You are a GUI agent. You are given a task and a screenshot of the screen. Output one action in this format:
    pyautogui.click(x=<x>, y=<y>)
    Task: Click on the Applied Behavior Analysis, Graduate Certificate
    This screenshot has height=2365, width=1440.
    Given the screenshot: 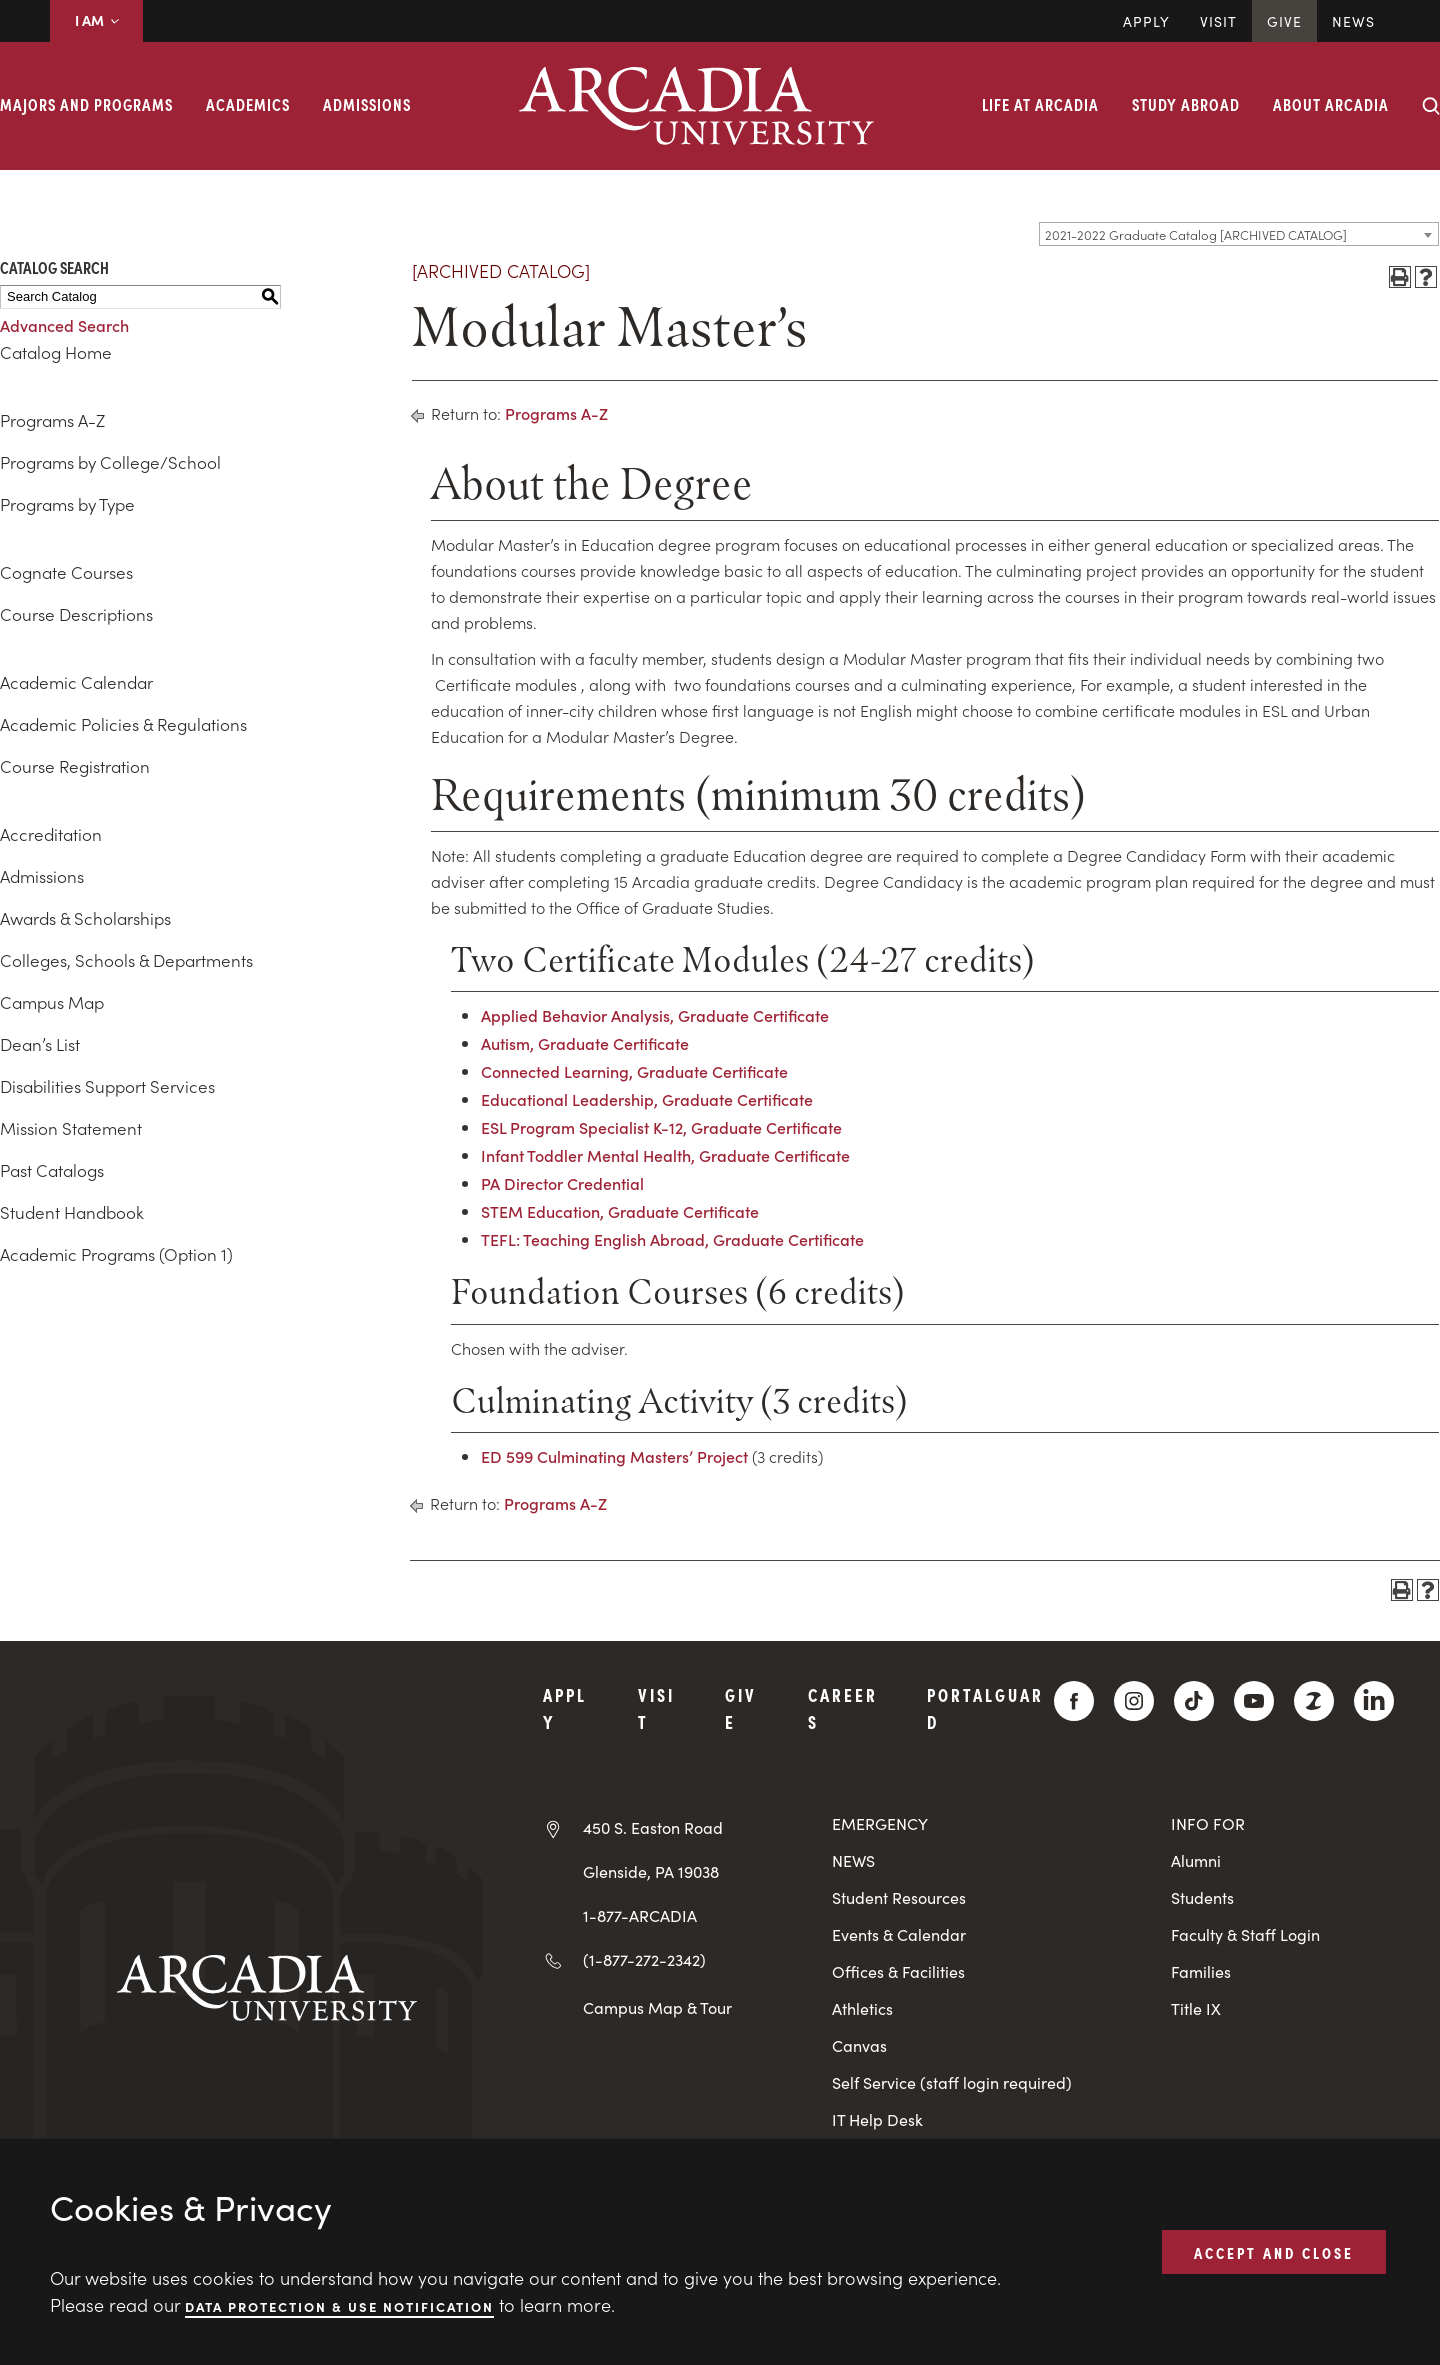 What is the action you would take?
    pyautogui.click(x=655, y=1015)
    